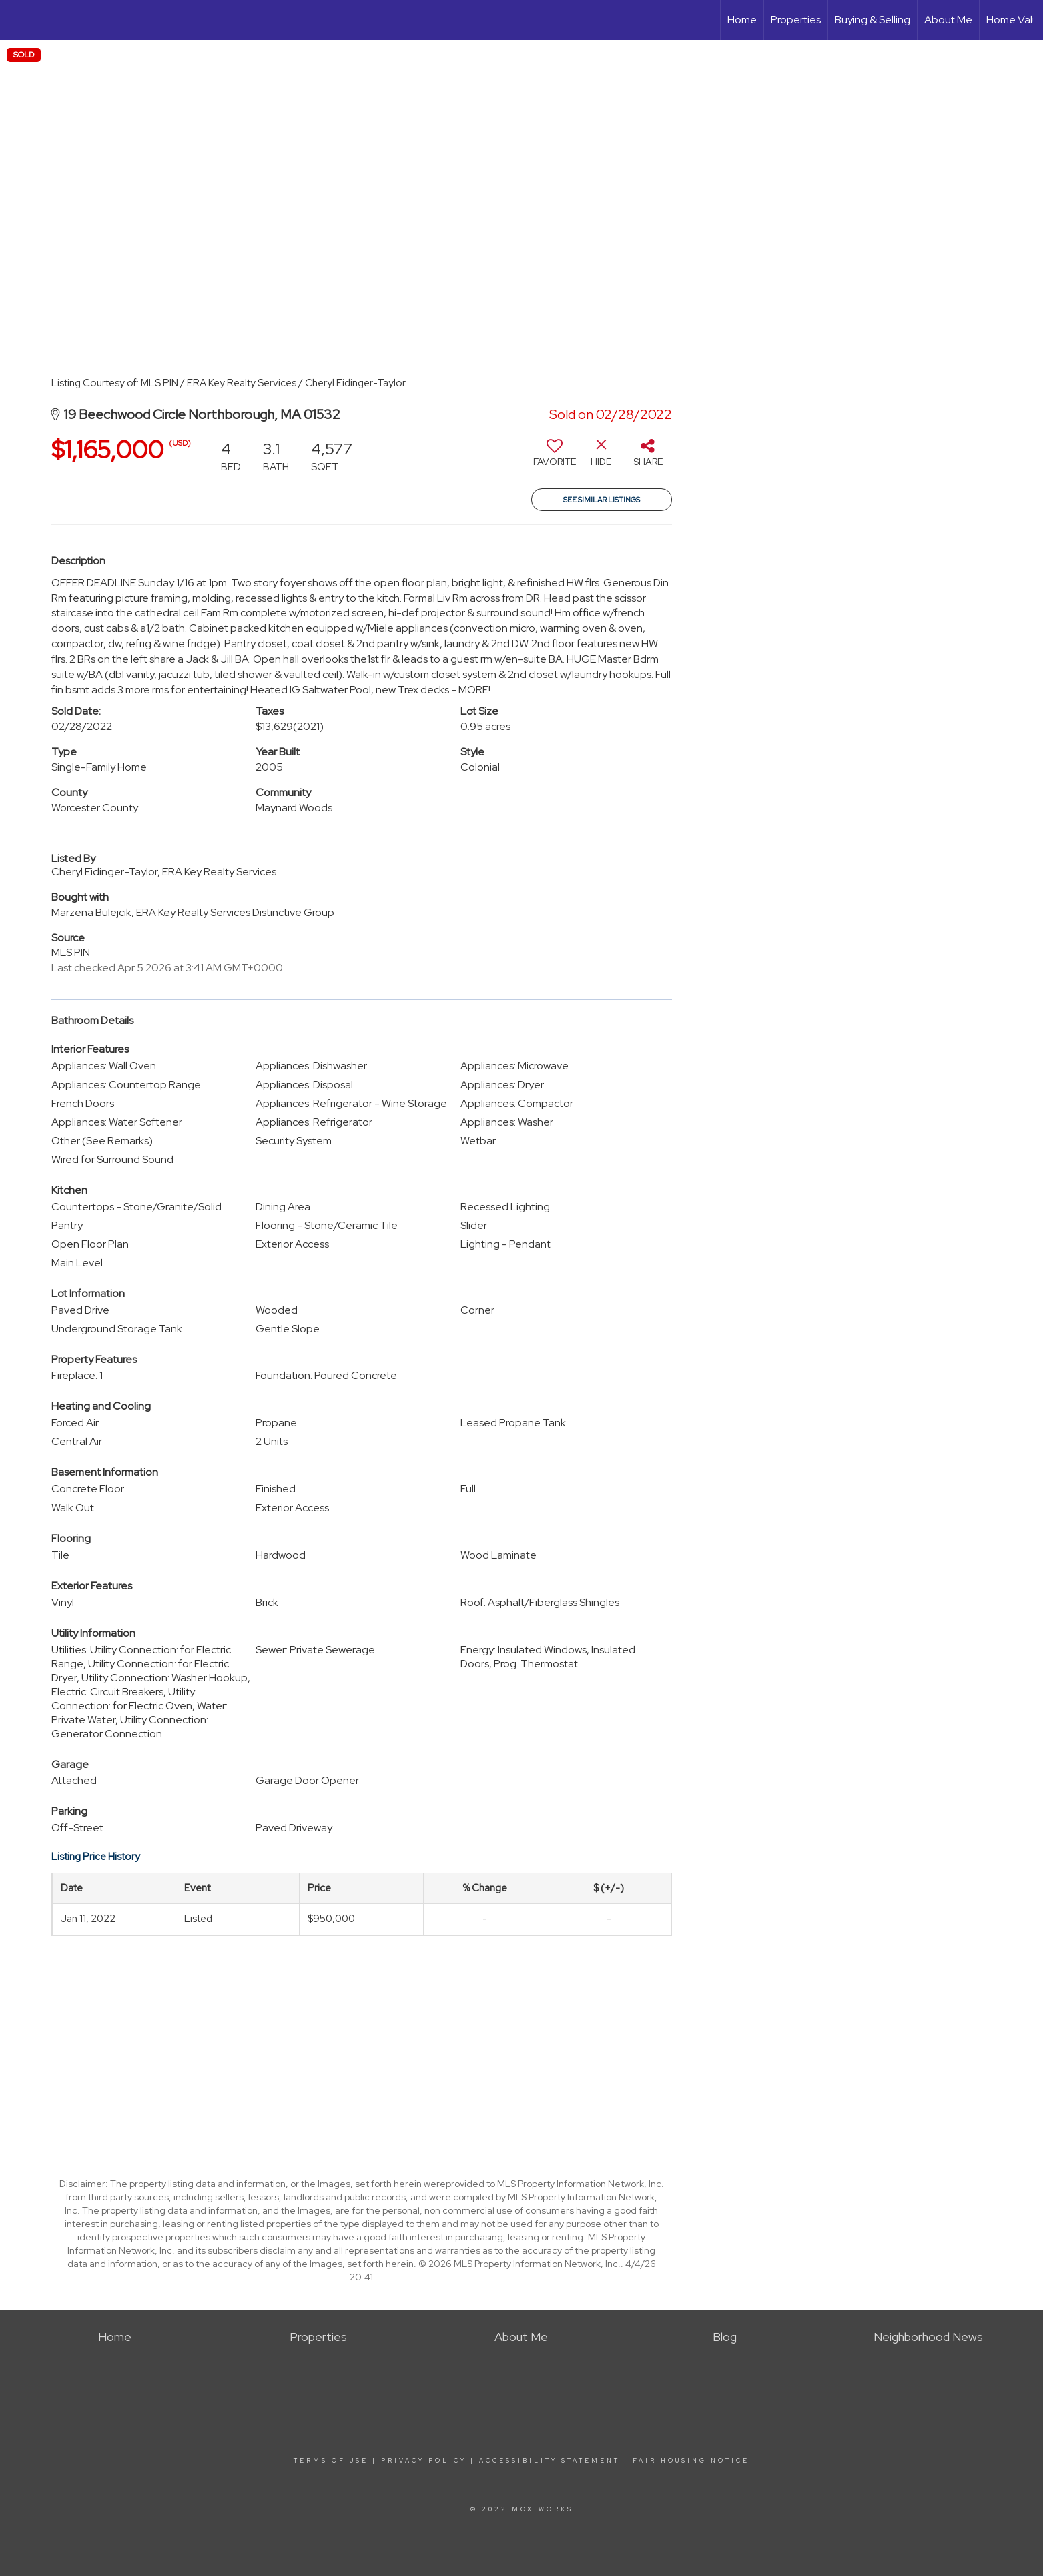 Image resolution: width=1043 pixels, height=2576 pixels. Describe the element at coordinates (742, 20) in the screenshot. I see `Home` at that location.